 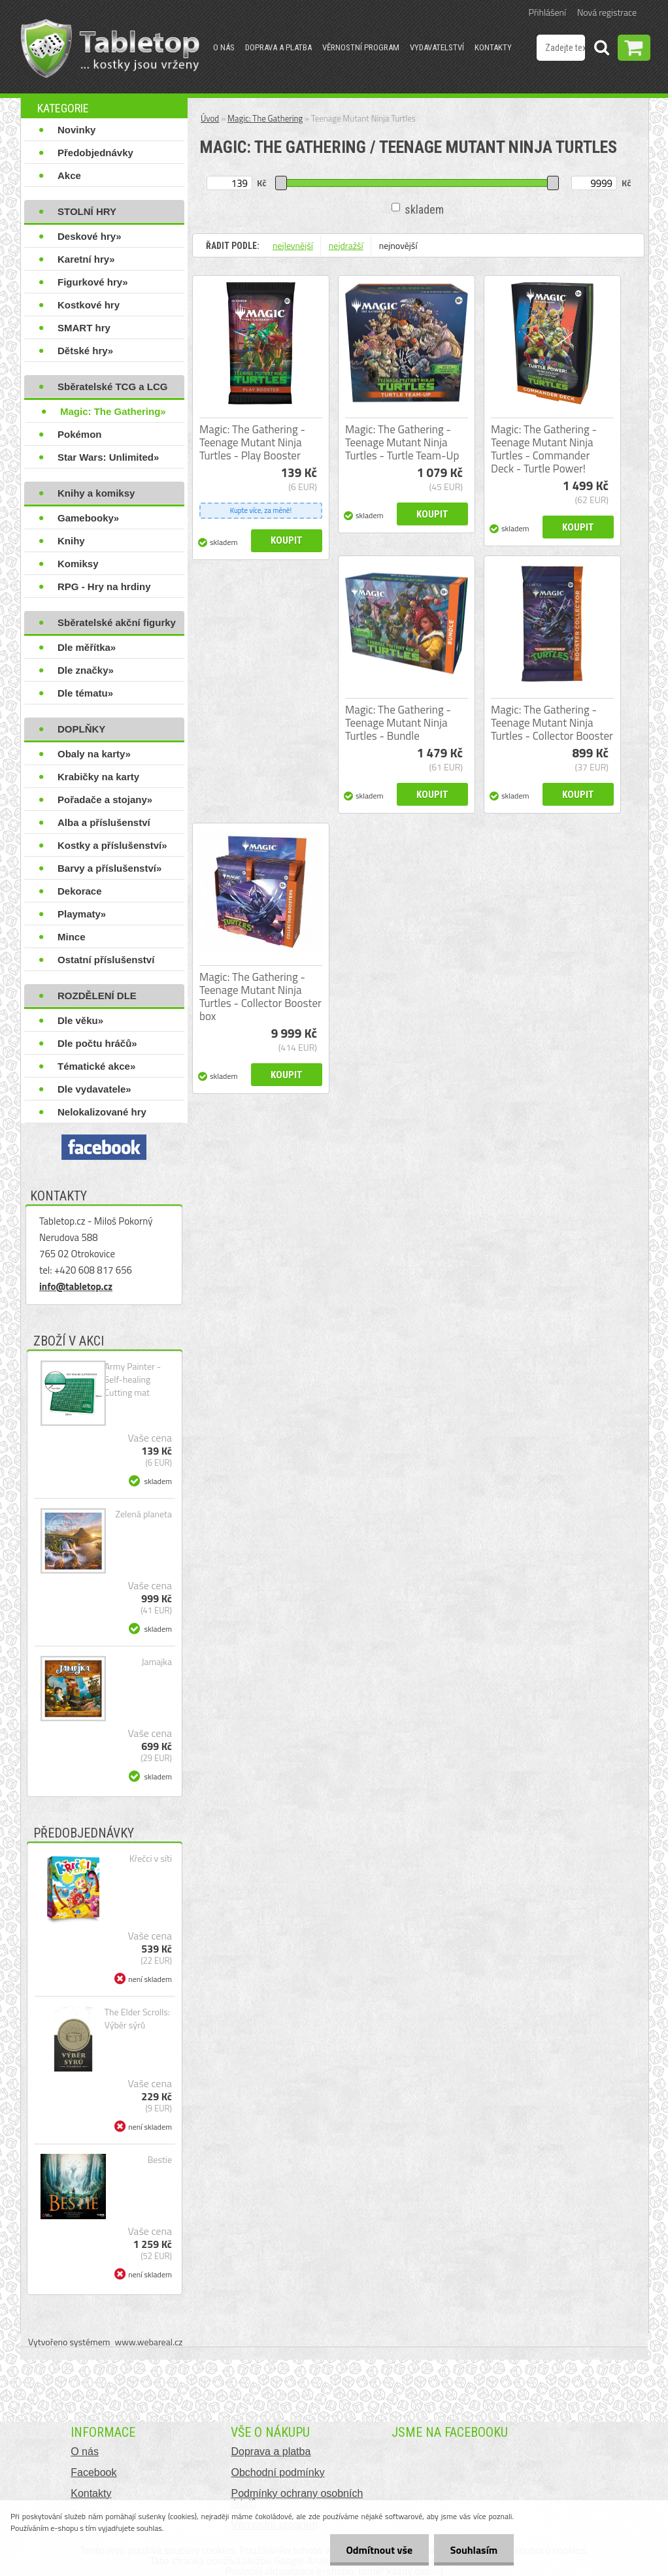 What do you see at coordinates (85, 693) in the screenshot?
I see `Dle tématu»` at bounding box center [85, 693].